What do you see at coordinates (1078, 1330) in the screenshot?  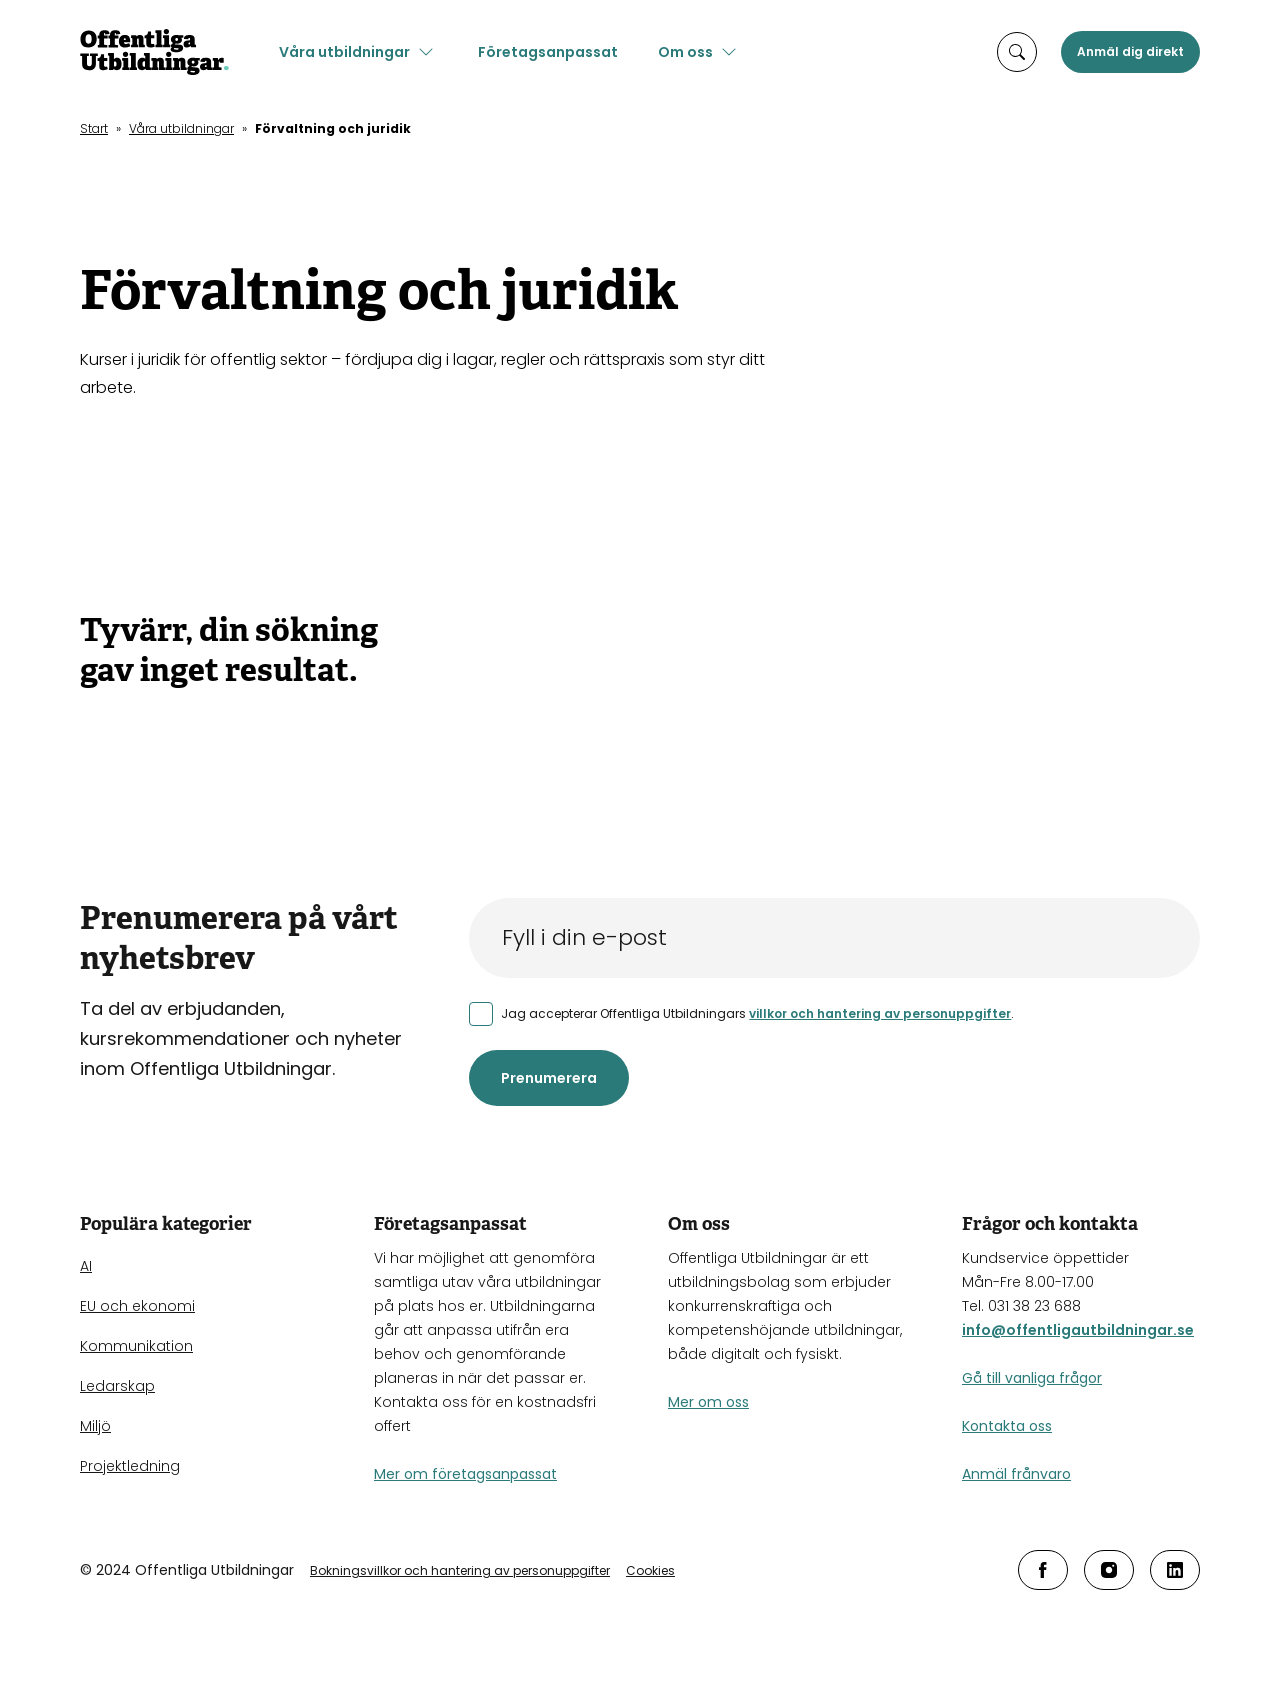 I see `info@offentligautbildningar.se` at bounding box center [1078, 1330].